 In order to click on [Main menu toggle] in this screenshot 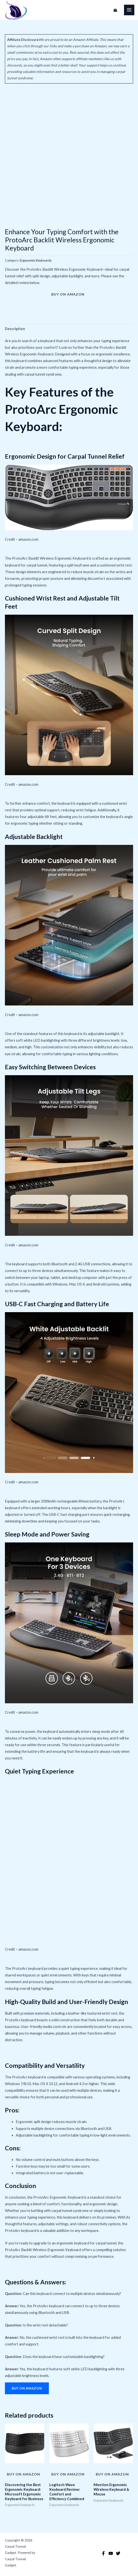, I will do `click(129, 10)`.